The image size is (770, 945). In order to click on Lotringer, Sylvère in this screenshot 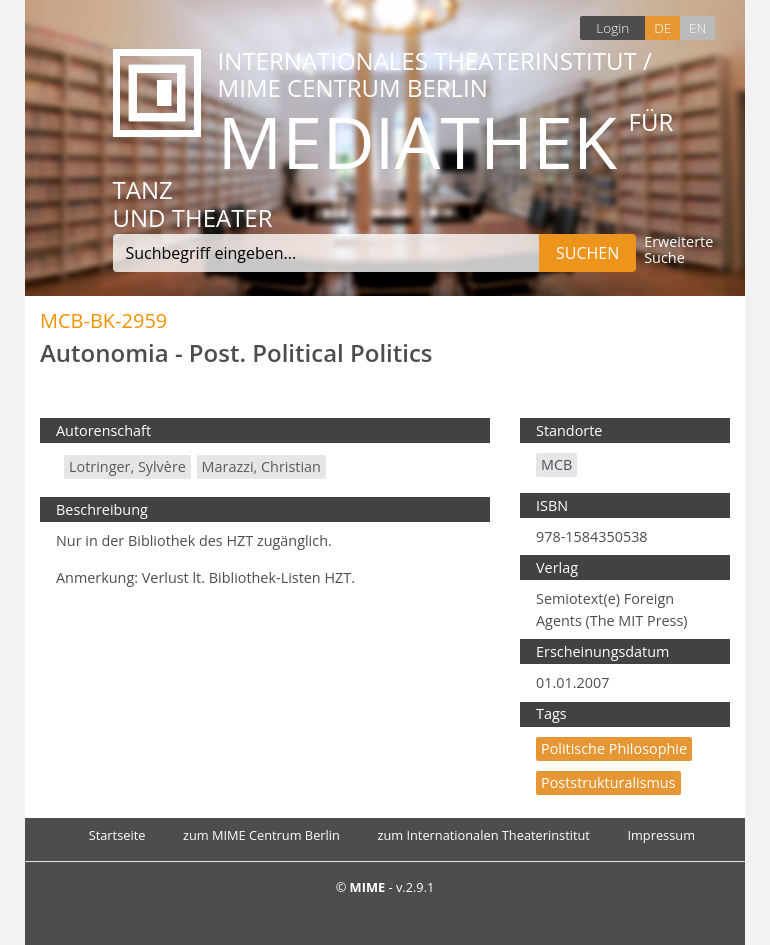, I will do `click(127, 466)`.